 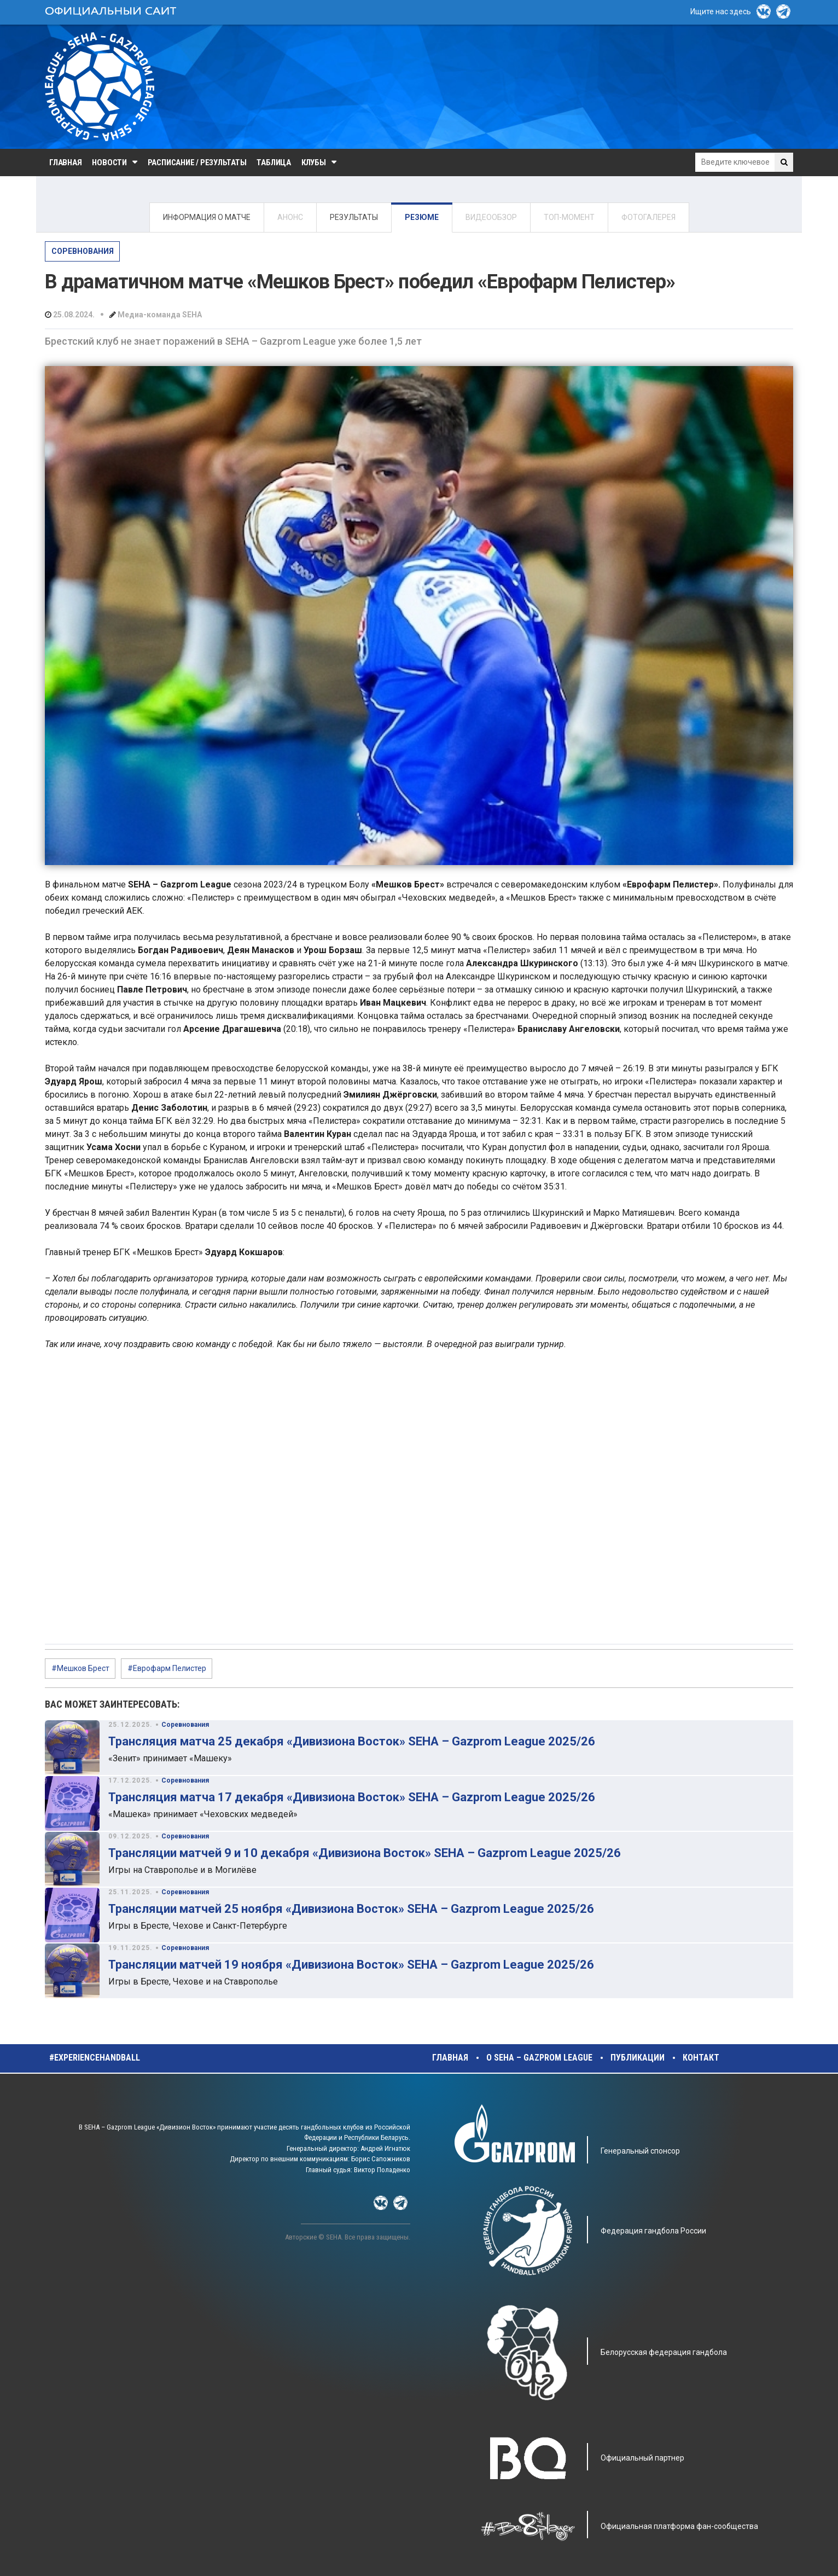 I want to click on #Еврофарм Пелистер, so click(x=166, y=1668).